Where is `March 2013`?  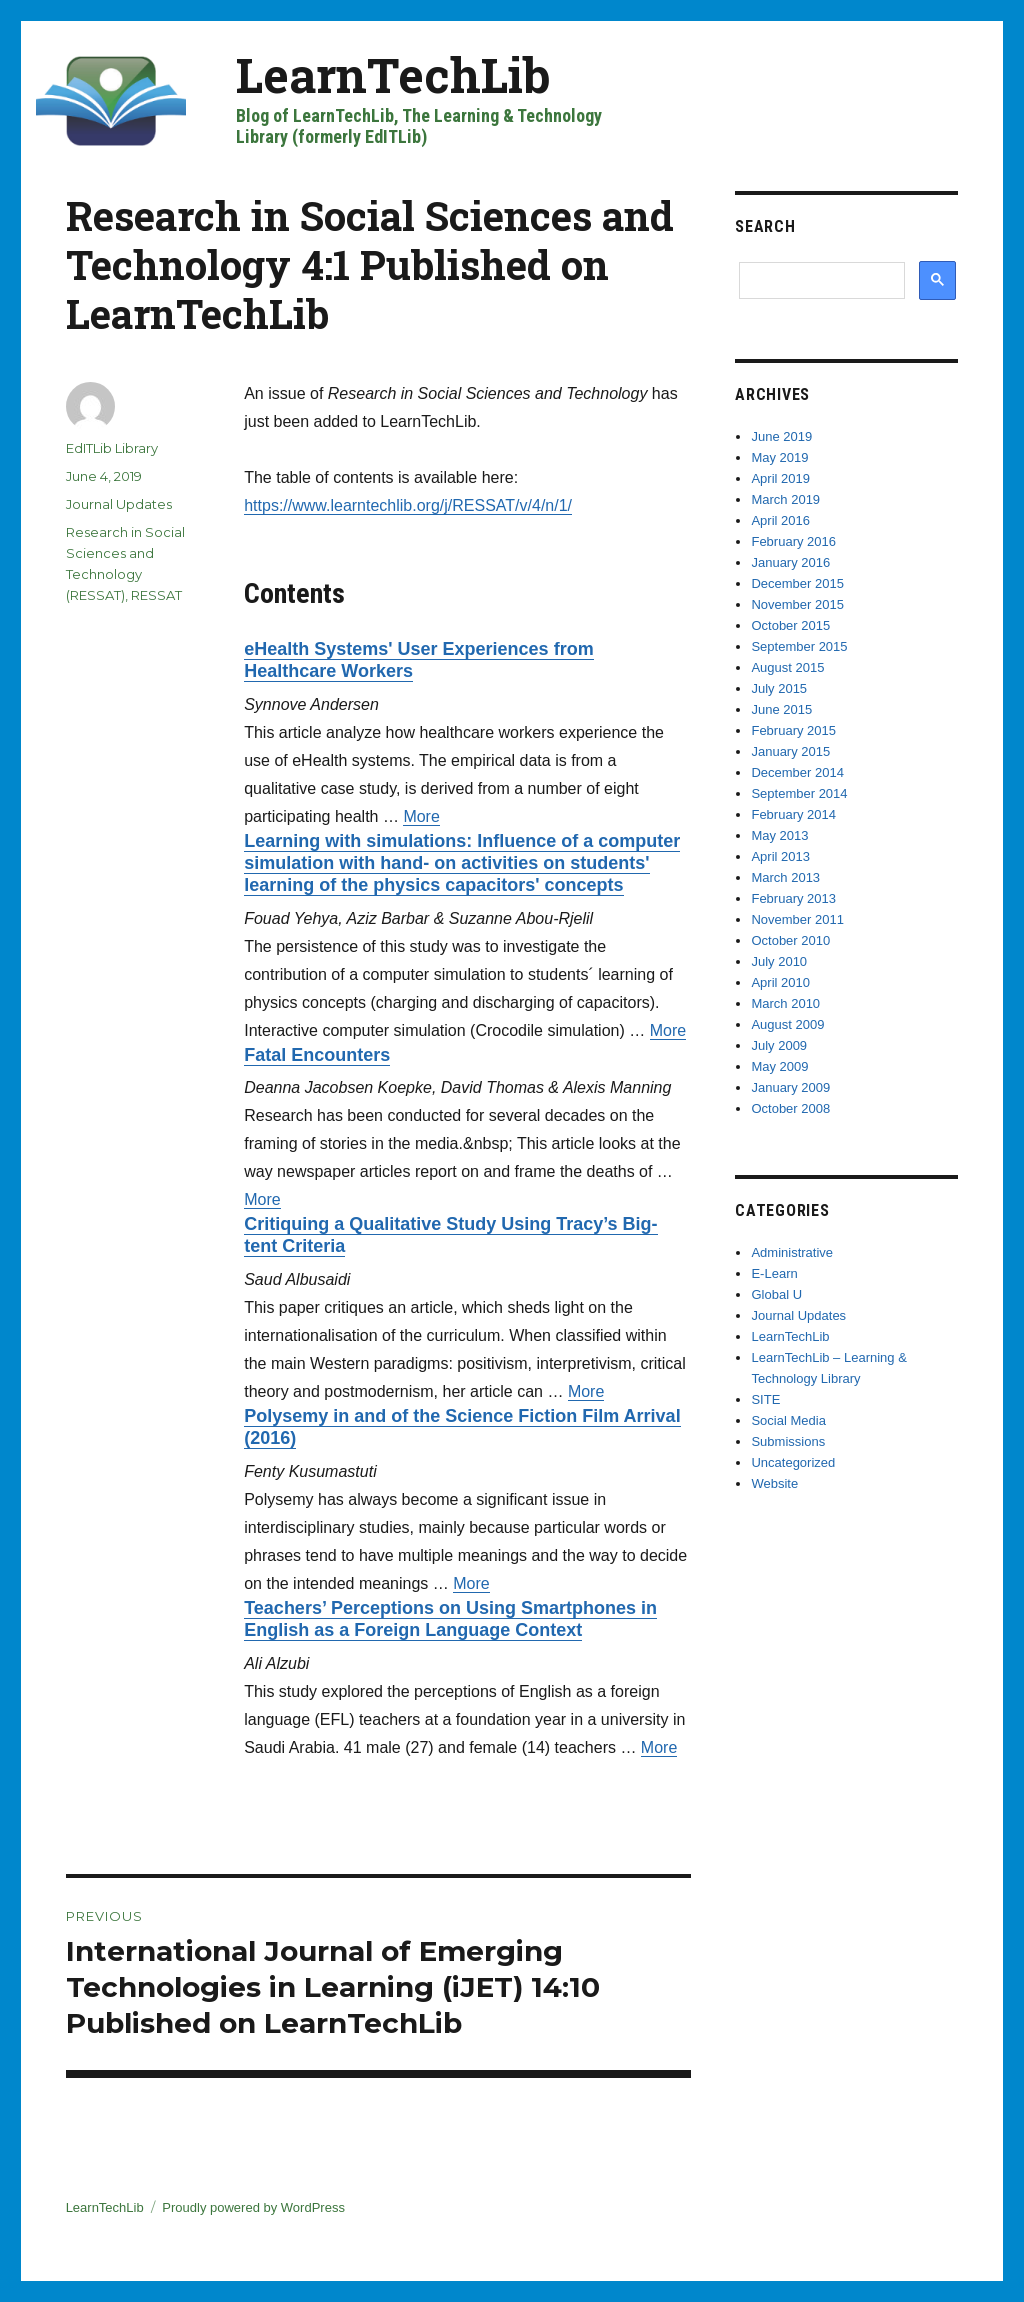
March 2013 is located at coordinates (785, 877).